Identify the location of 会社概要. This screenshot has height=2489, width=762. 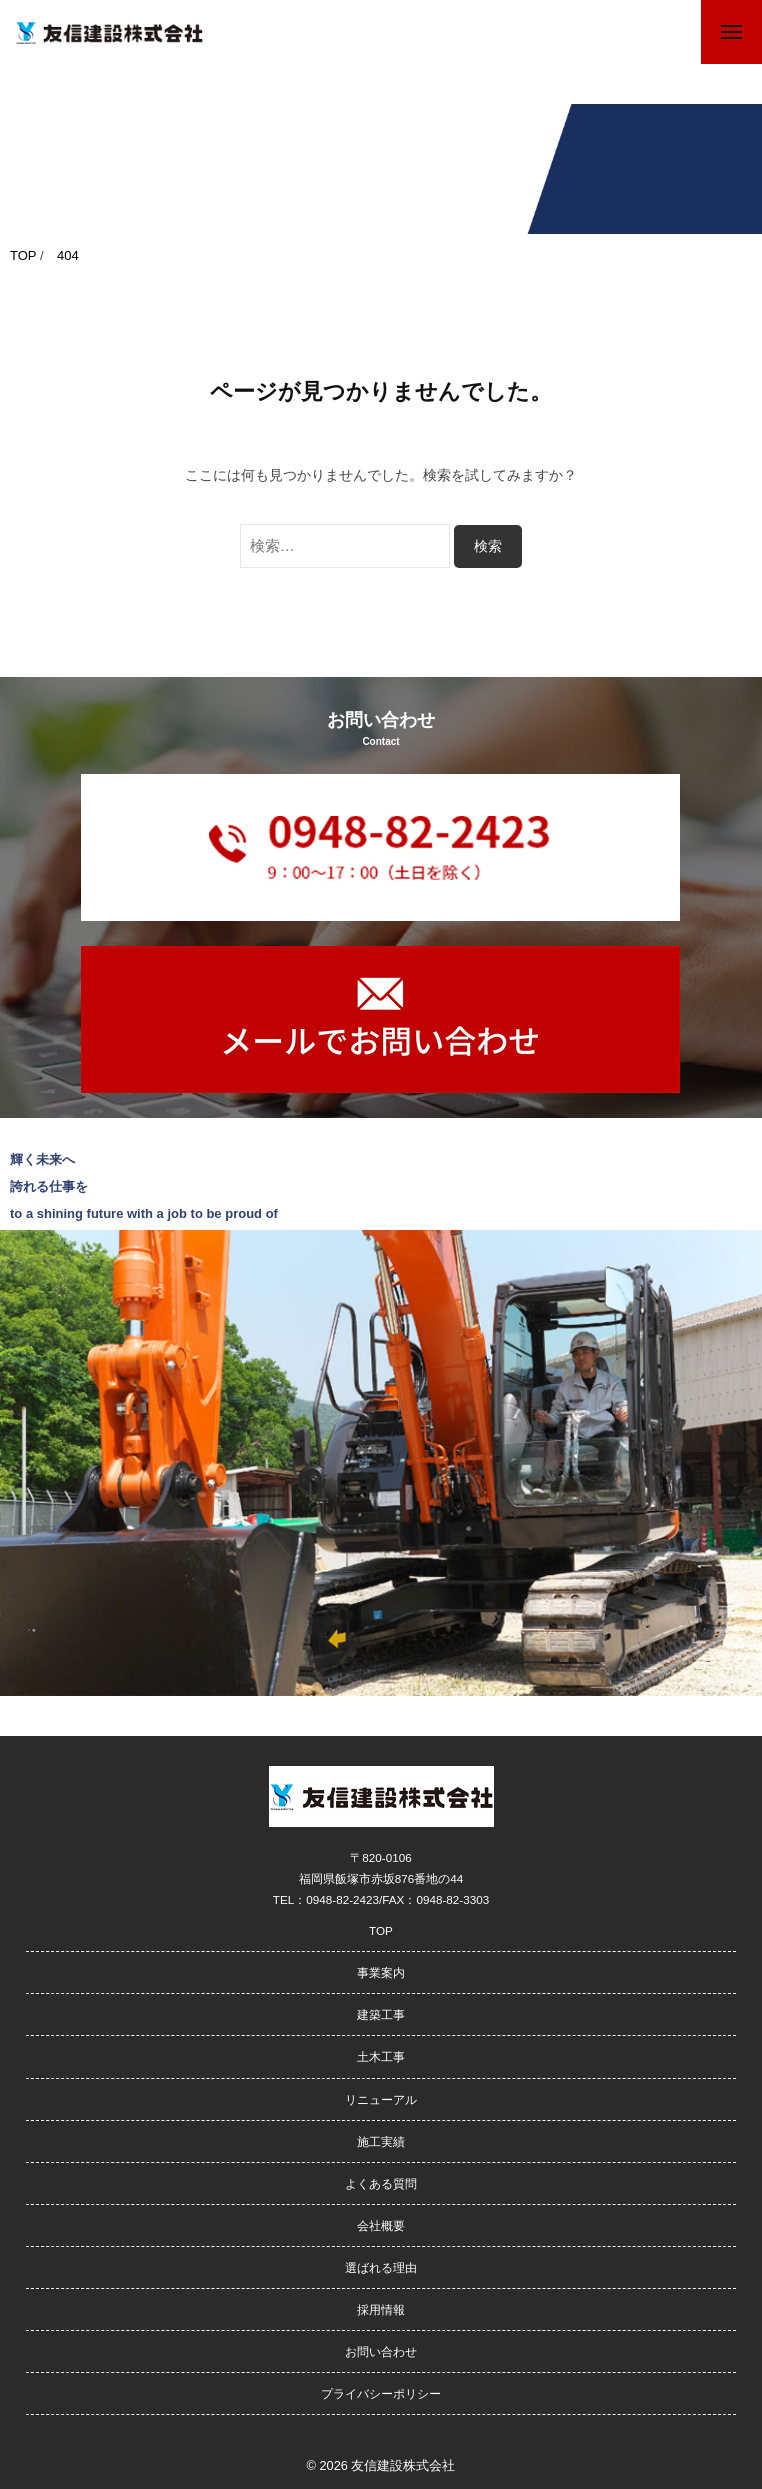
(381, 2225).